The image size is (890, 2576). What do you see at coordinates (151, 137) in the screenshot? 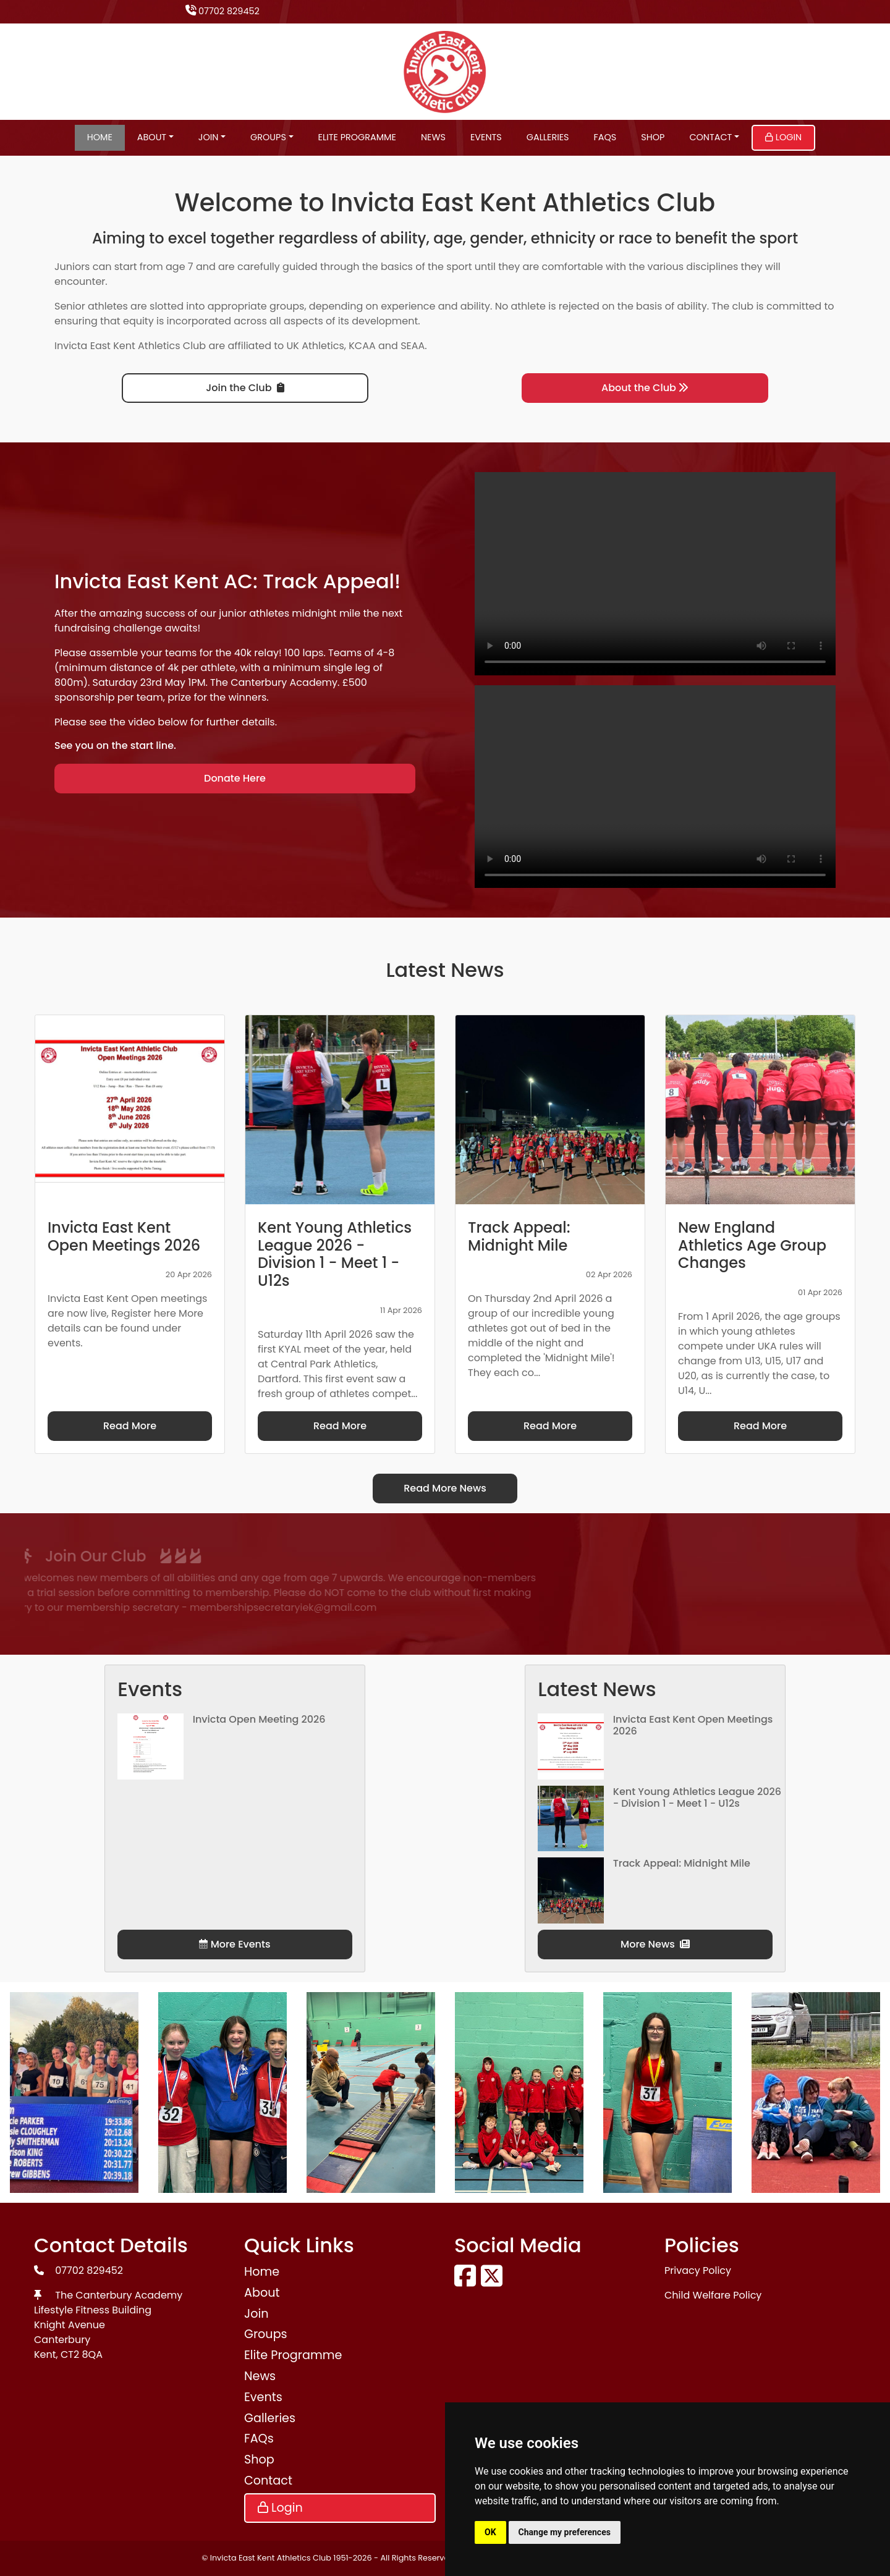
I see `About [button]` at bounding box center [151, 137].